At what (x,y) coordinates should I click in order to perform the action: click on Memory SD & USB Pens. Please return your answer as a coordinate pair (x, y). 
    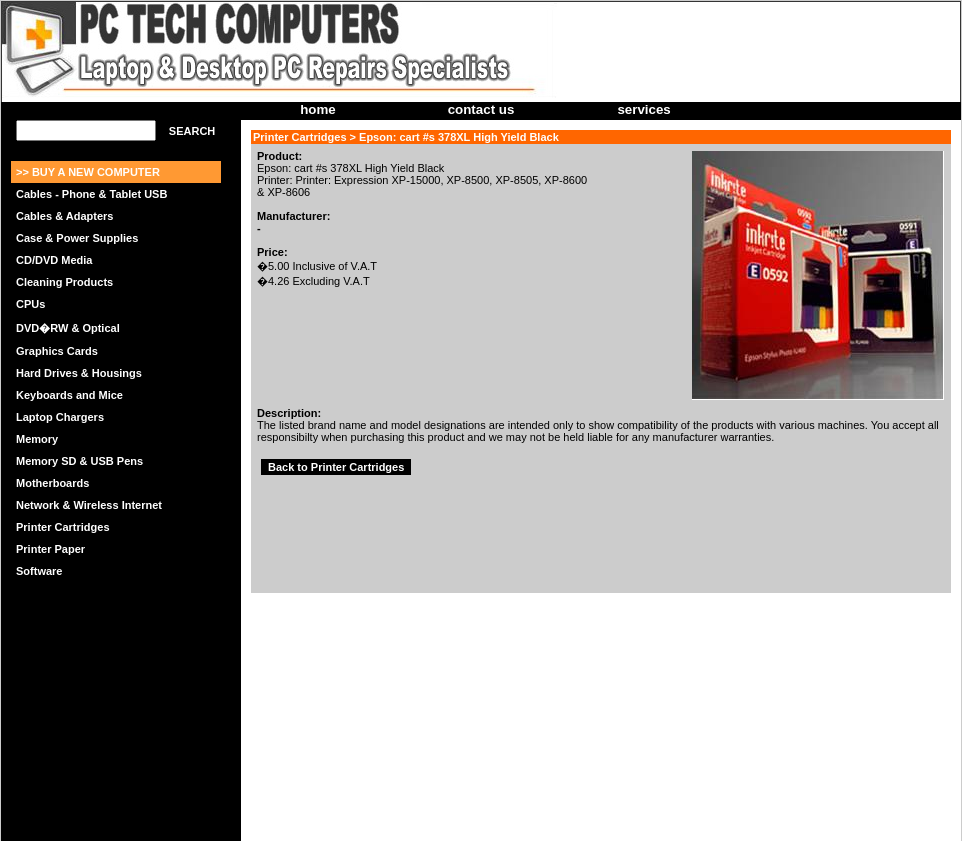
    Looking at the image, I should click on (79, 461).